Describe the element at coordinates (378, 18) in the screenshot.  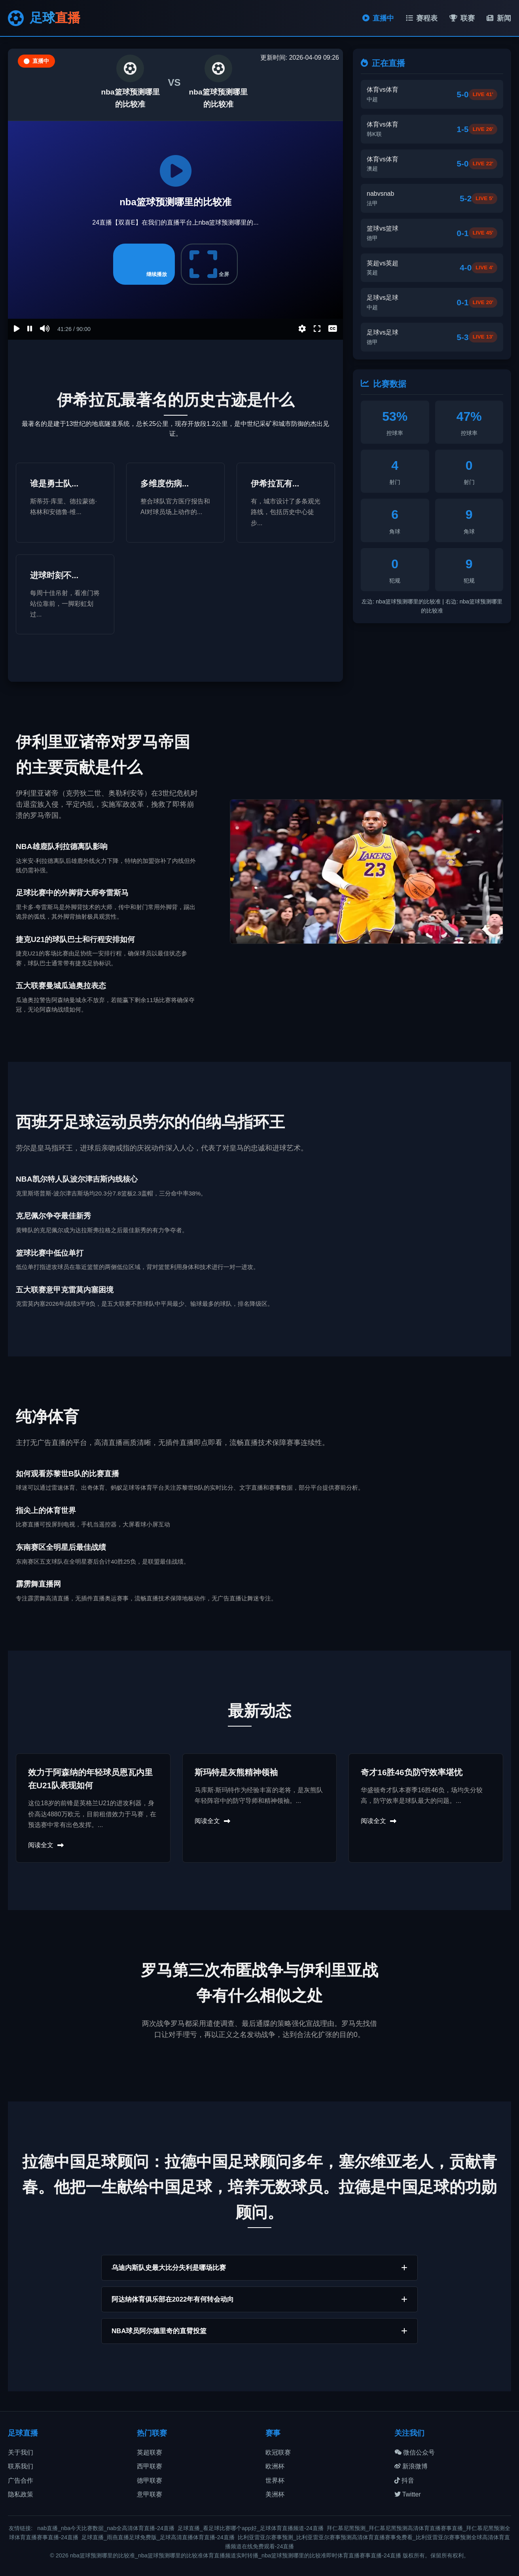
I see `直播中` at that location.